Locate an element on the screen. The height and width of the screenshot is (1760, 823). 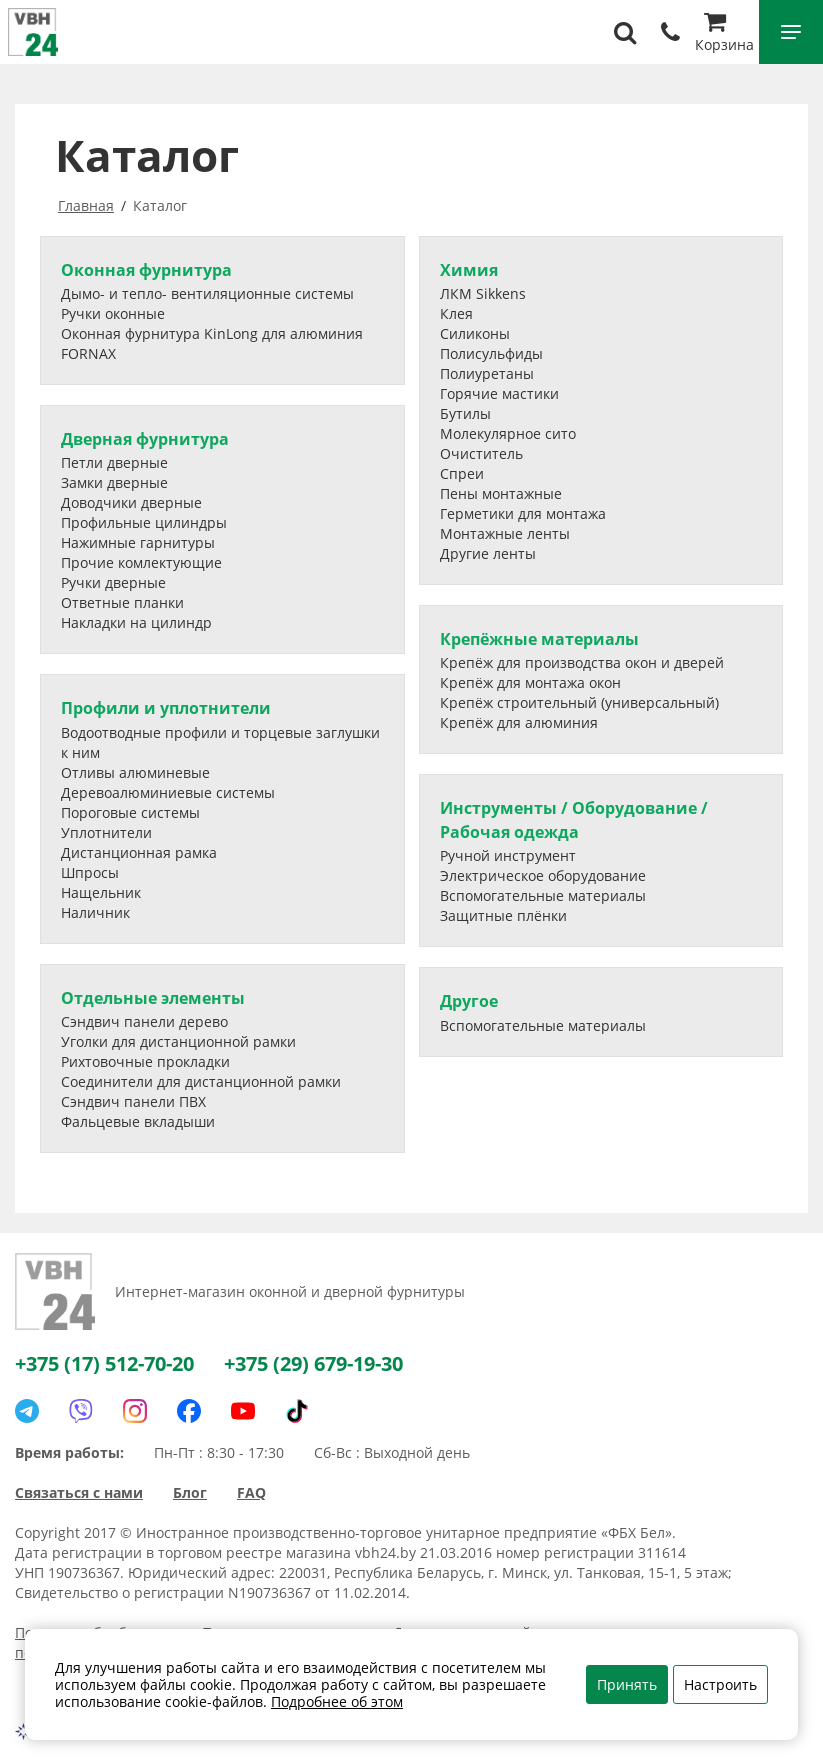
Электрическое оборудование is located at coordinates (543, 875).